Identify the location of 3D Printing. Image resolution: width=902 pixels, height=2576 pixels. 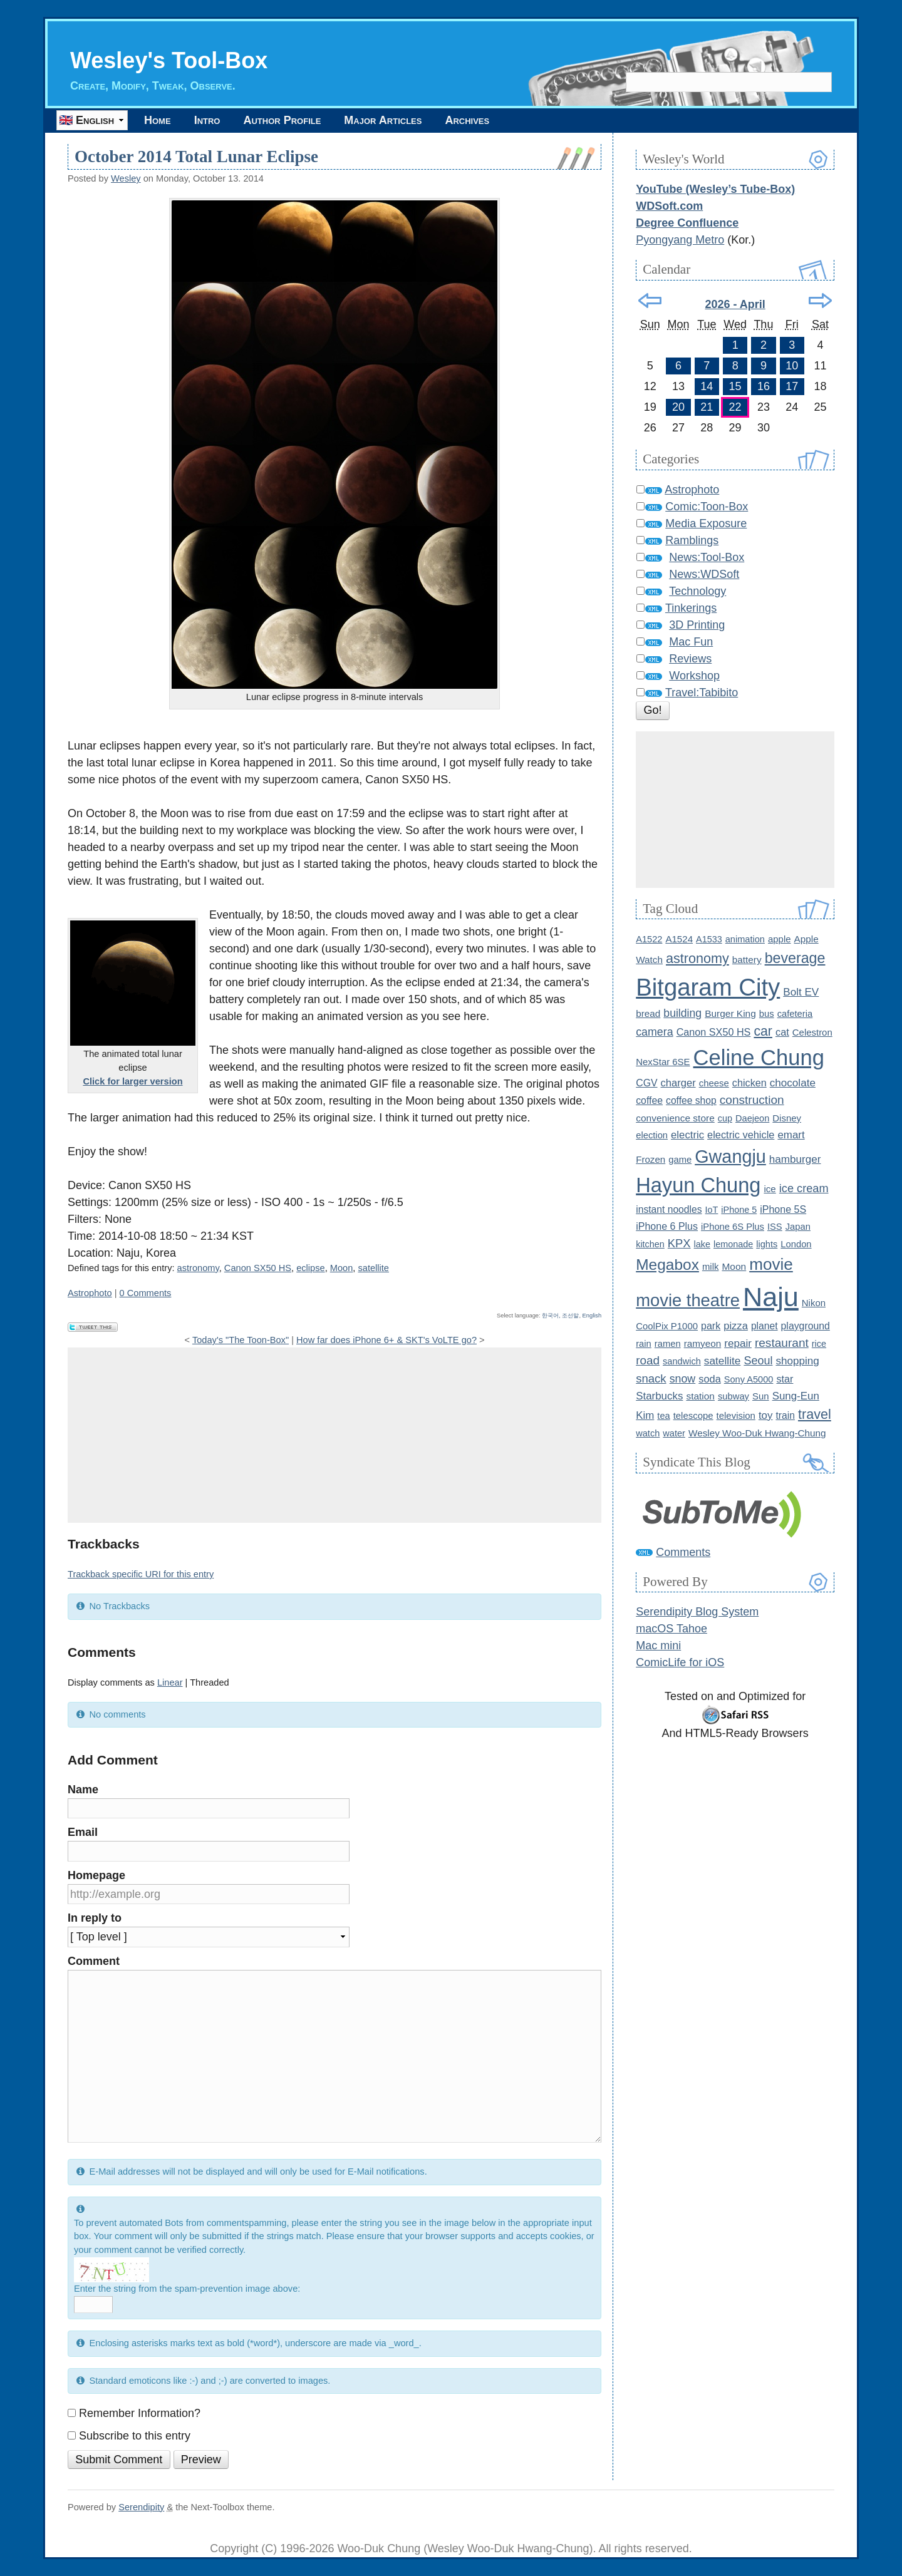
(697, 625).